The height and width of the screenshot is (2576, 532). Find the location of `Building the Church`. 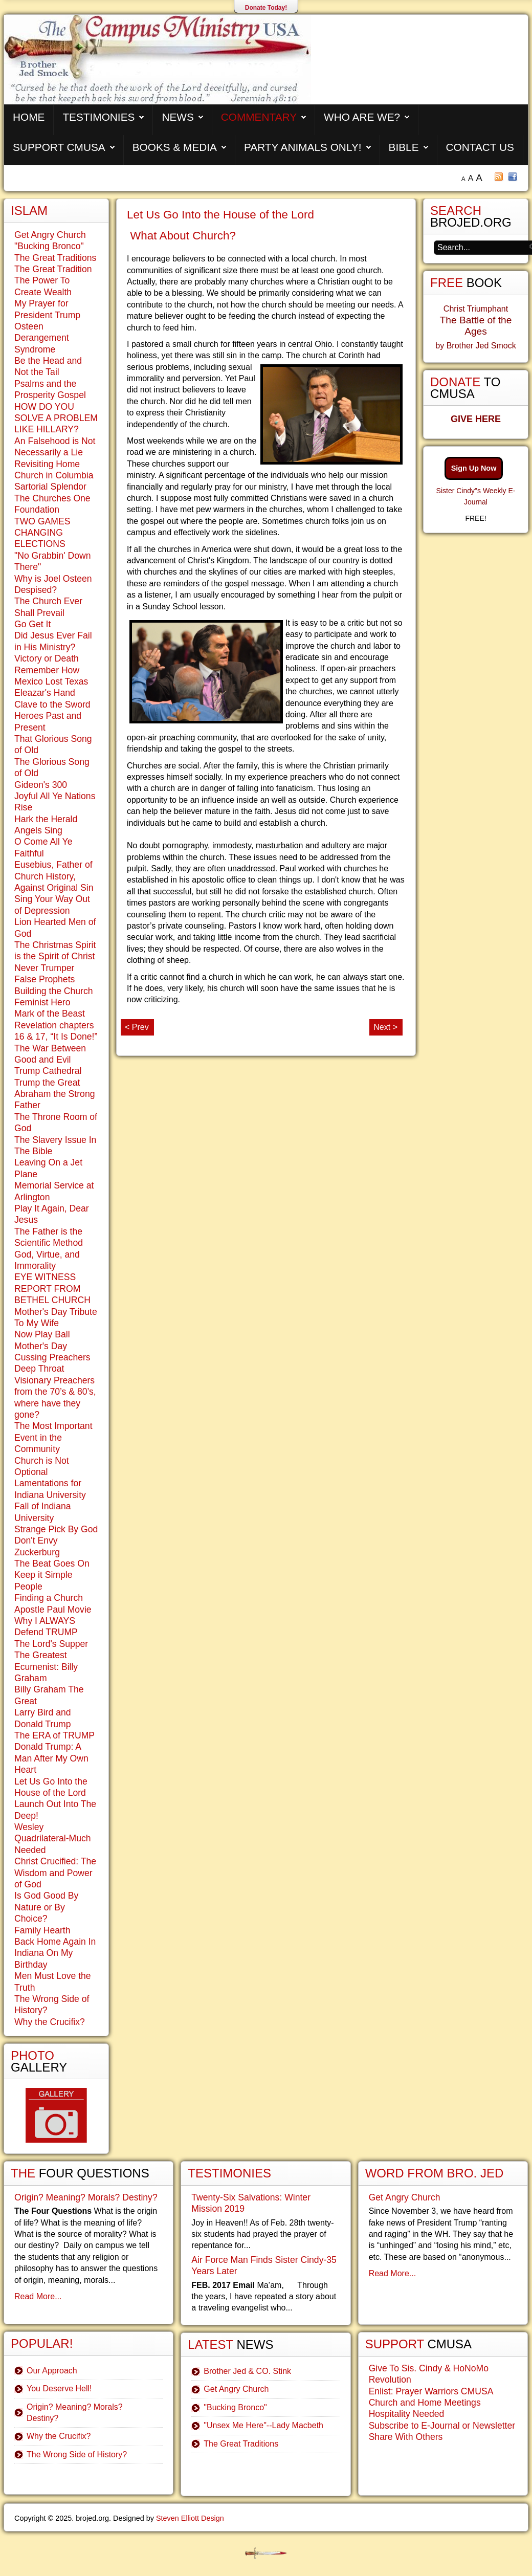

Building the Church is located at coordinates (53, 991).